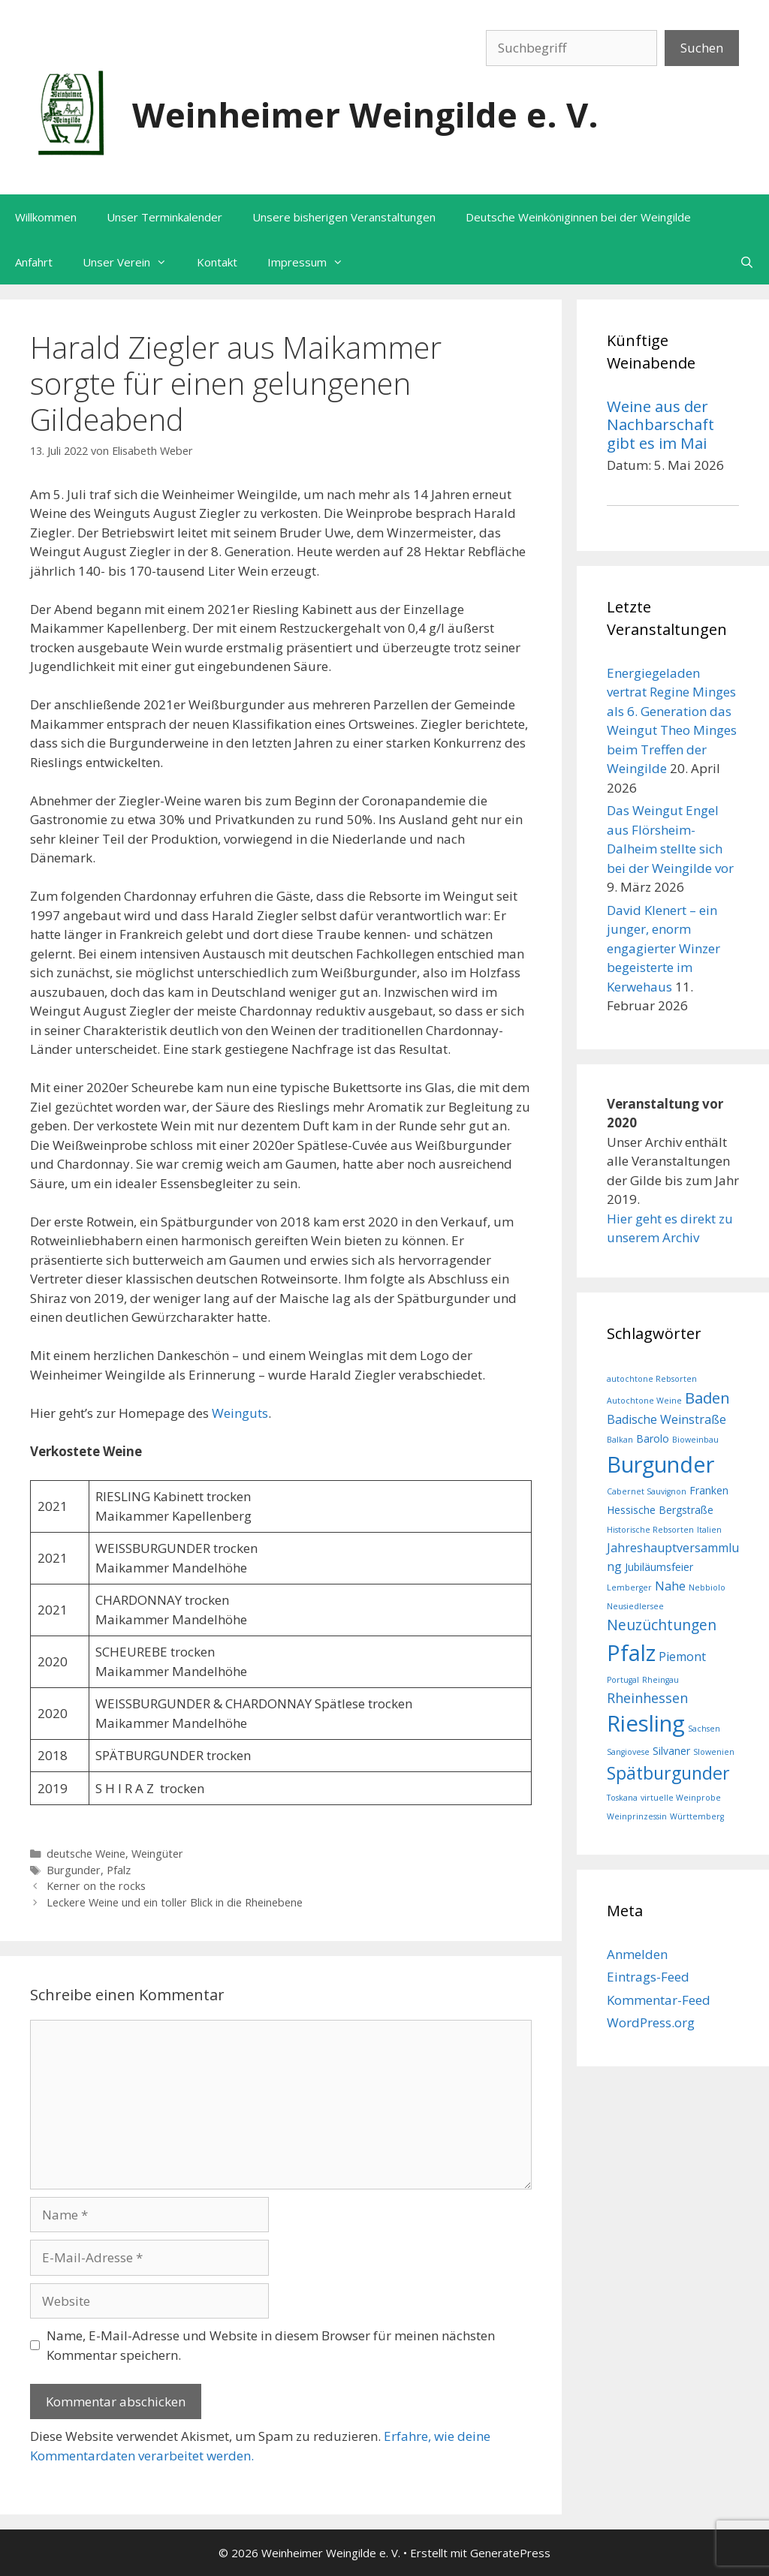 This screenshot has width=769, height=2576. Describe the element at coordinates (164, 216) in the screenshot. I see `Unser Terminkalender` at that location.